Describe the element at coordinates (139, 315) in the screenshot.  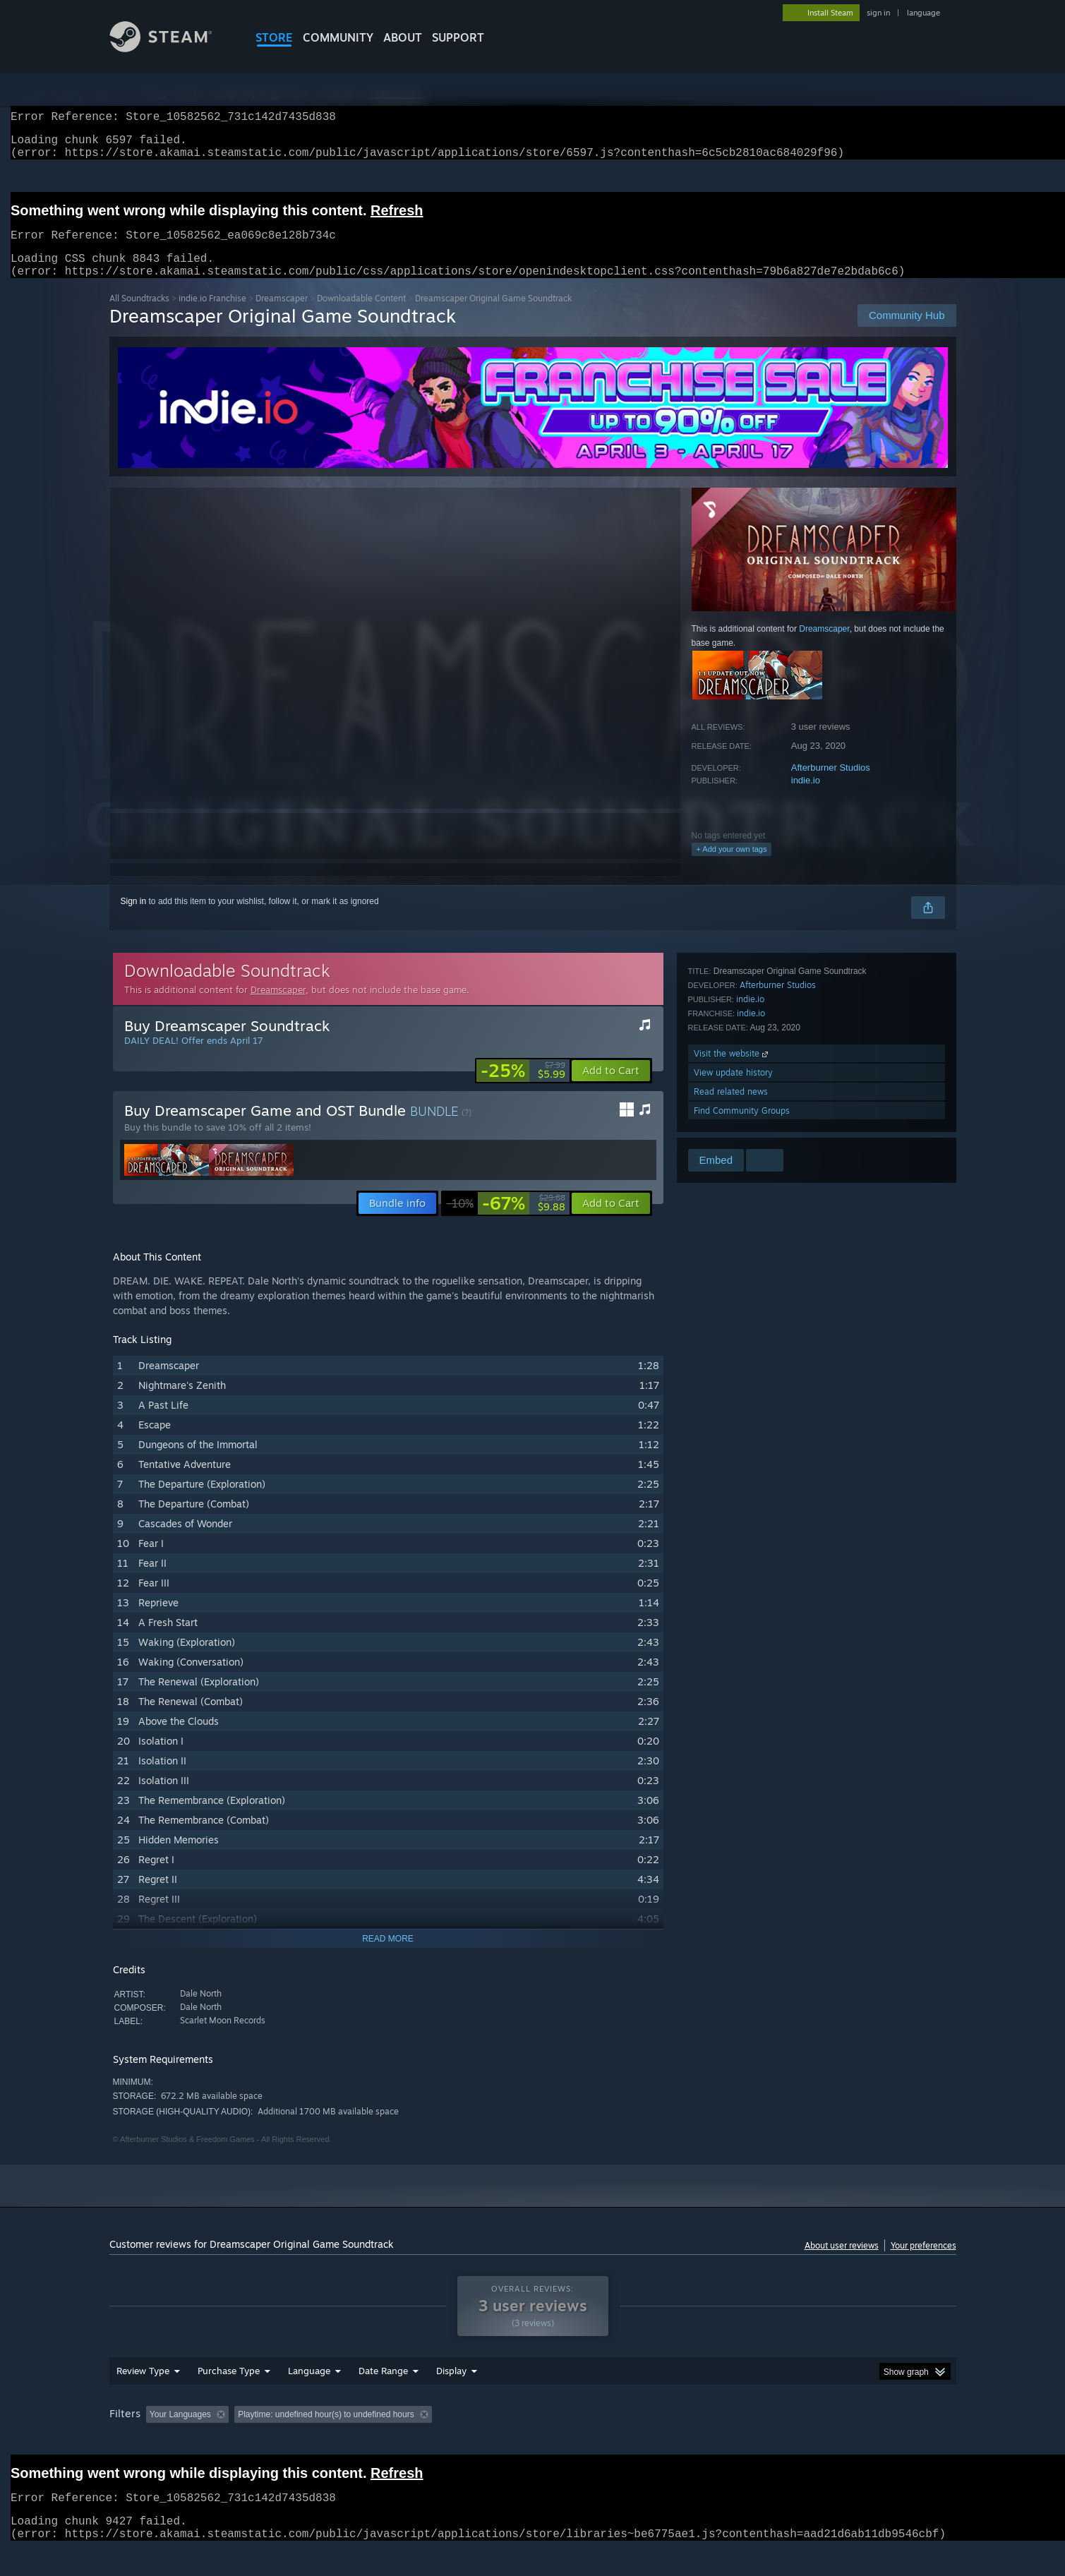
I see `All Soundtracks` at that location.